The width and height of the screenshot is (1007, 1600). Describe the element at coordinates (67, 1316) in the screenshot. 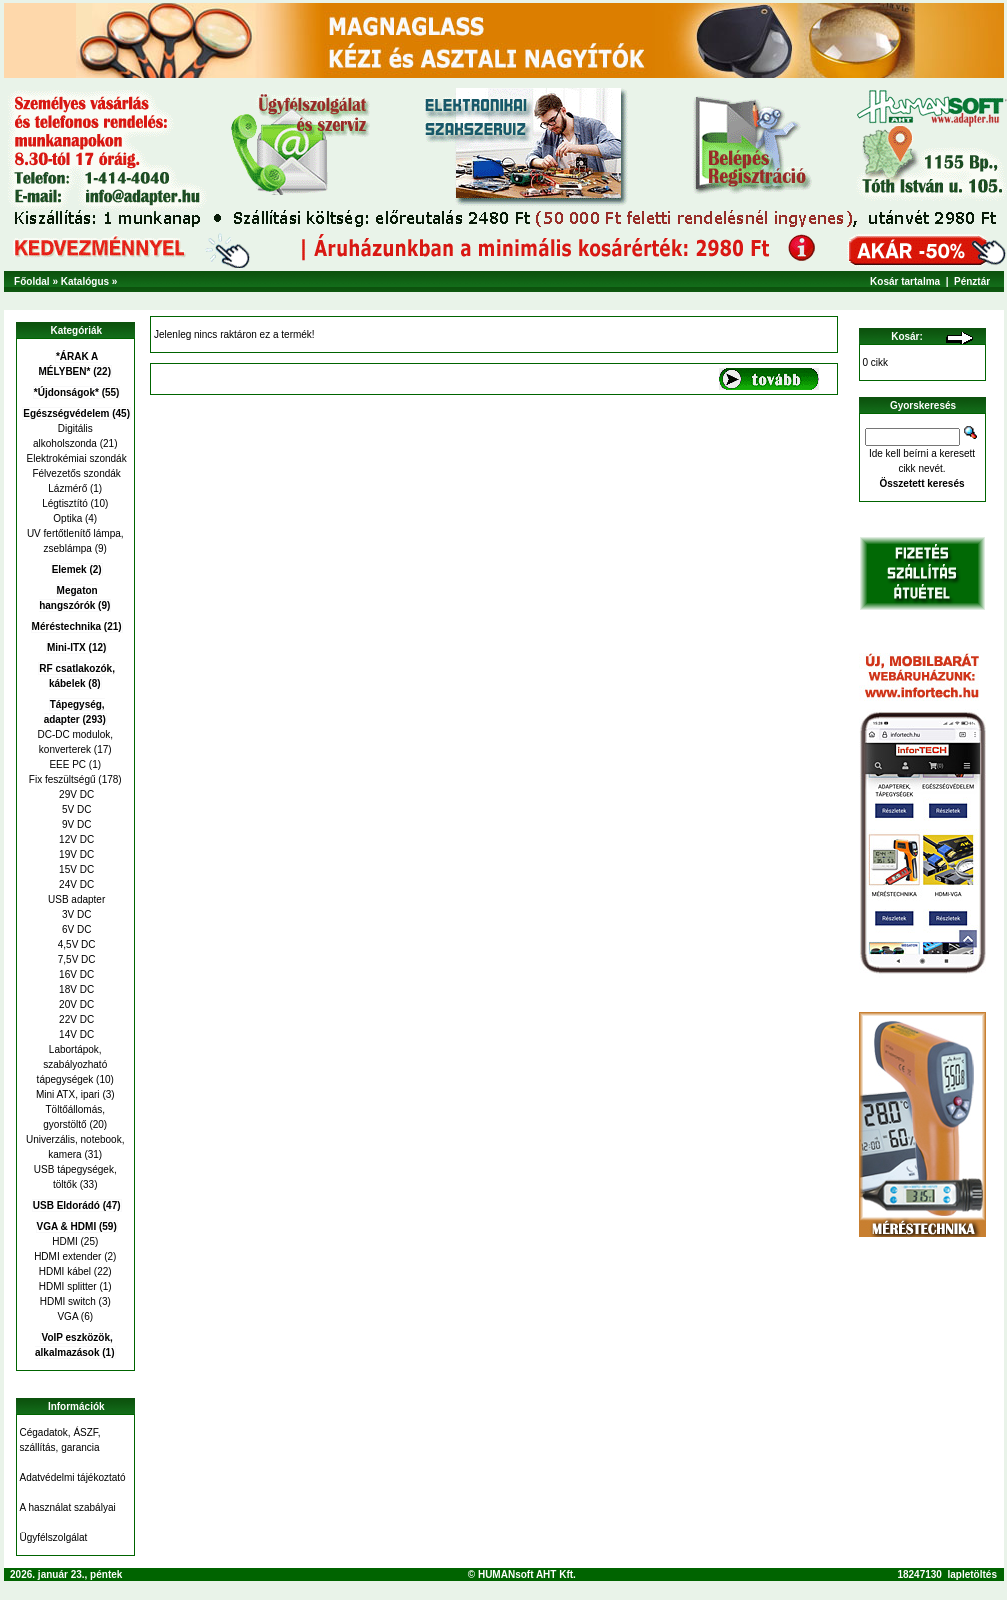

I see `VGA` at that location.